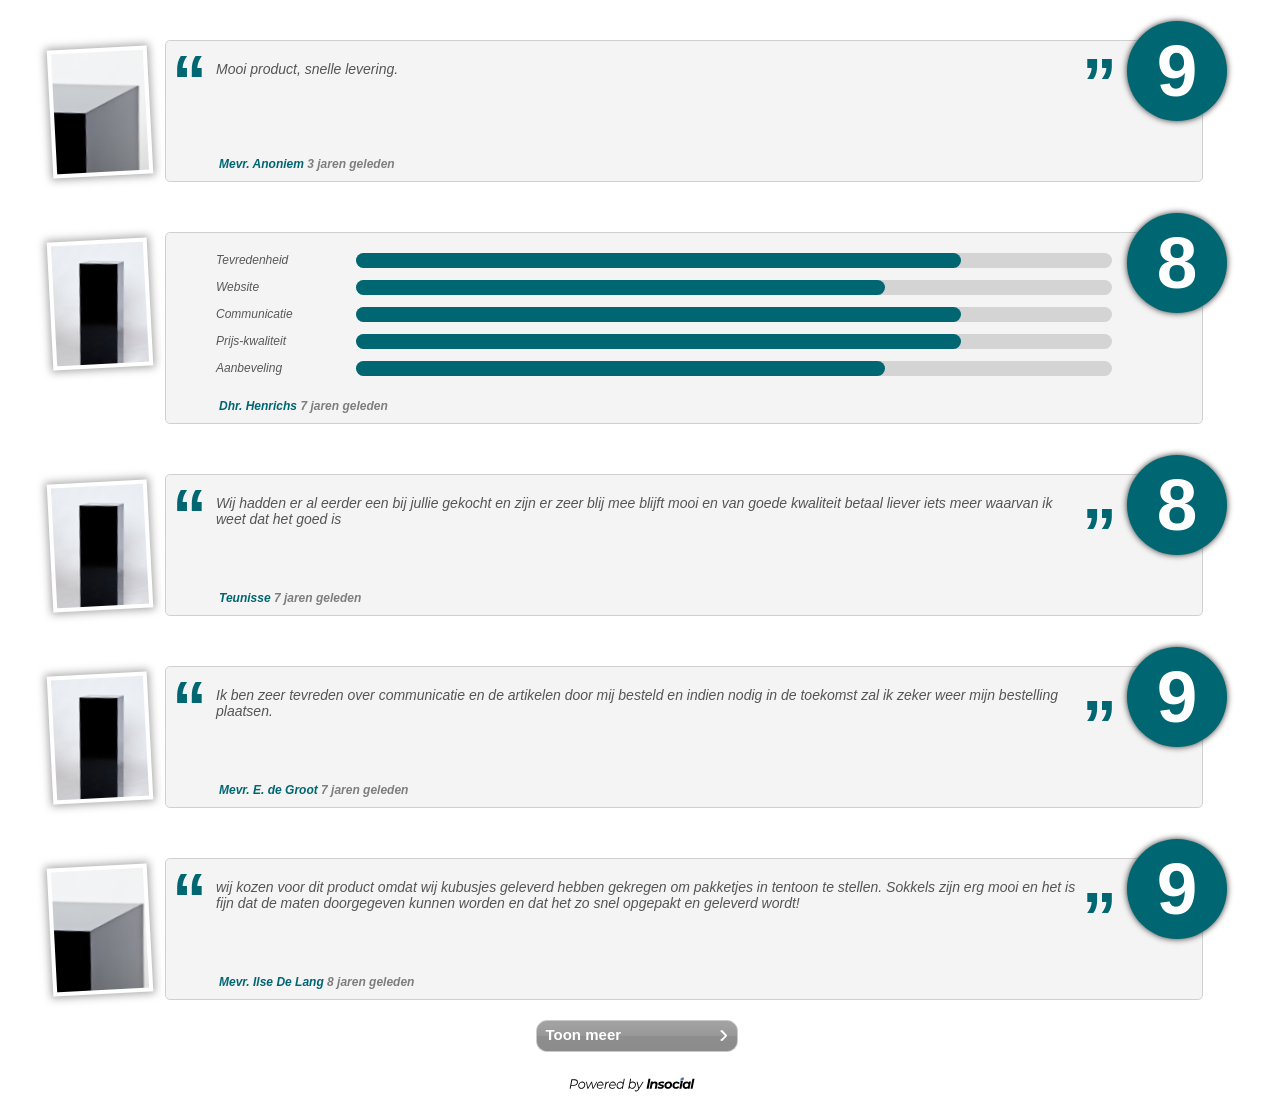 The image size is (1273, 1097). Describe the element at coordinates (584, 1034) in the screenshot. I see `Toon meer` at that location.